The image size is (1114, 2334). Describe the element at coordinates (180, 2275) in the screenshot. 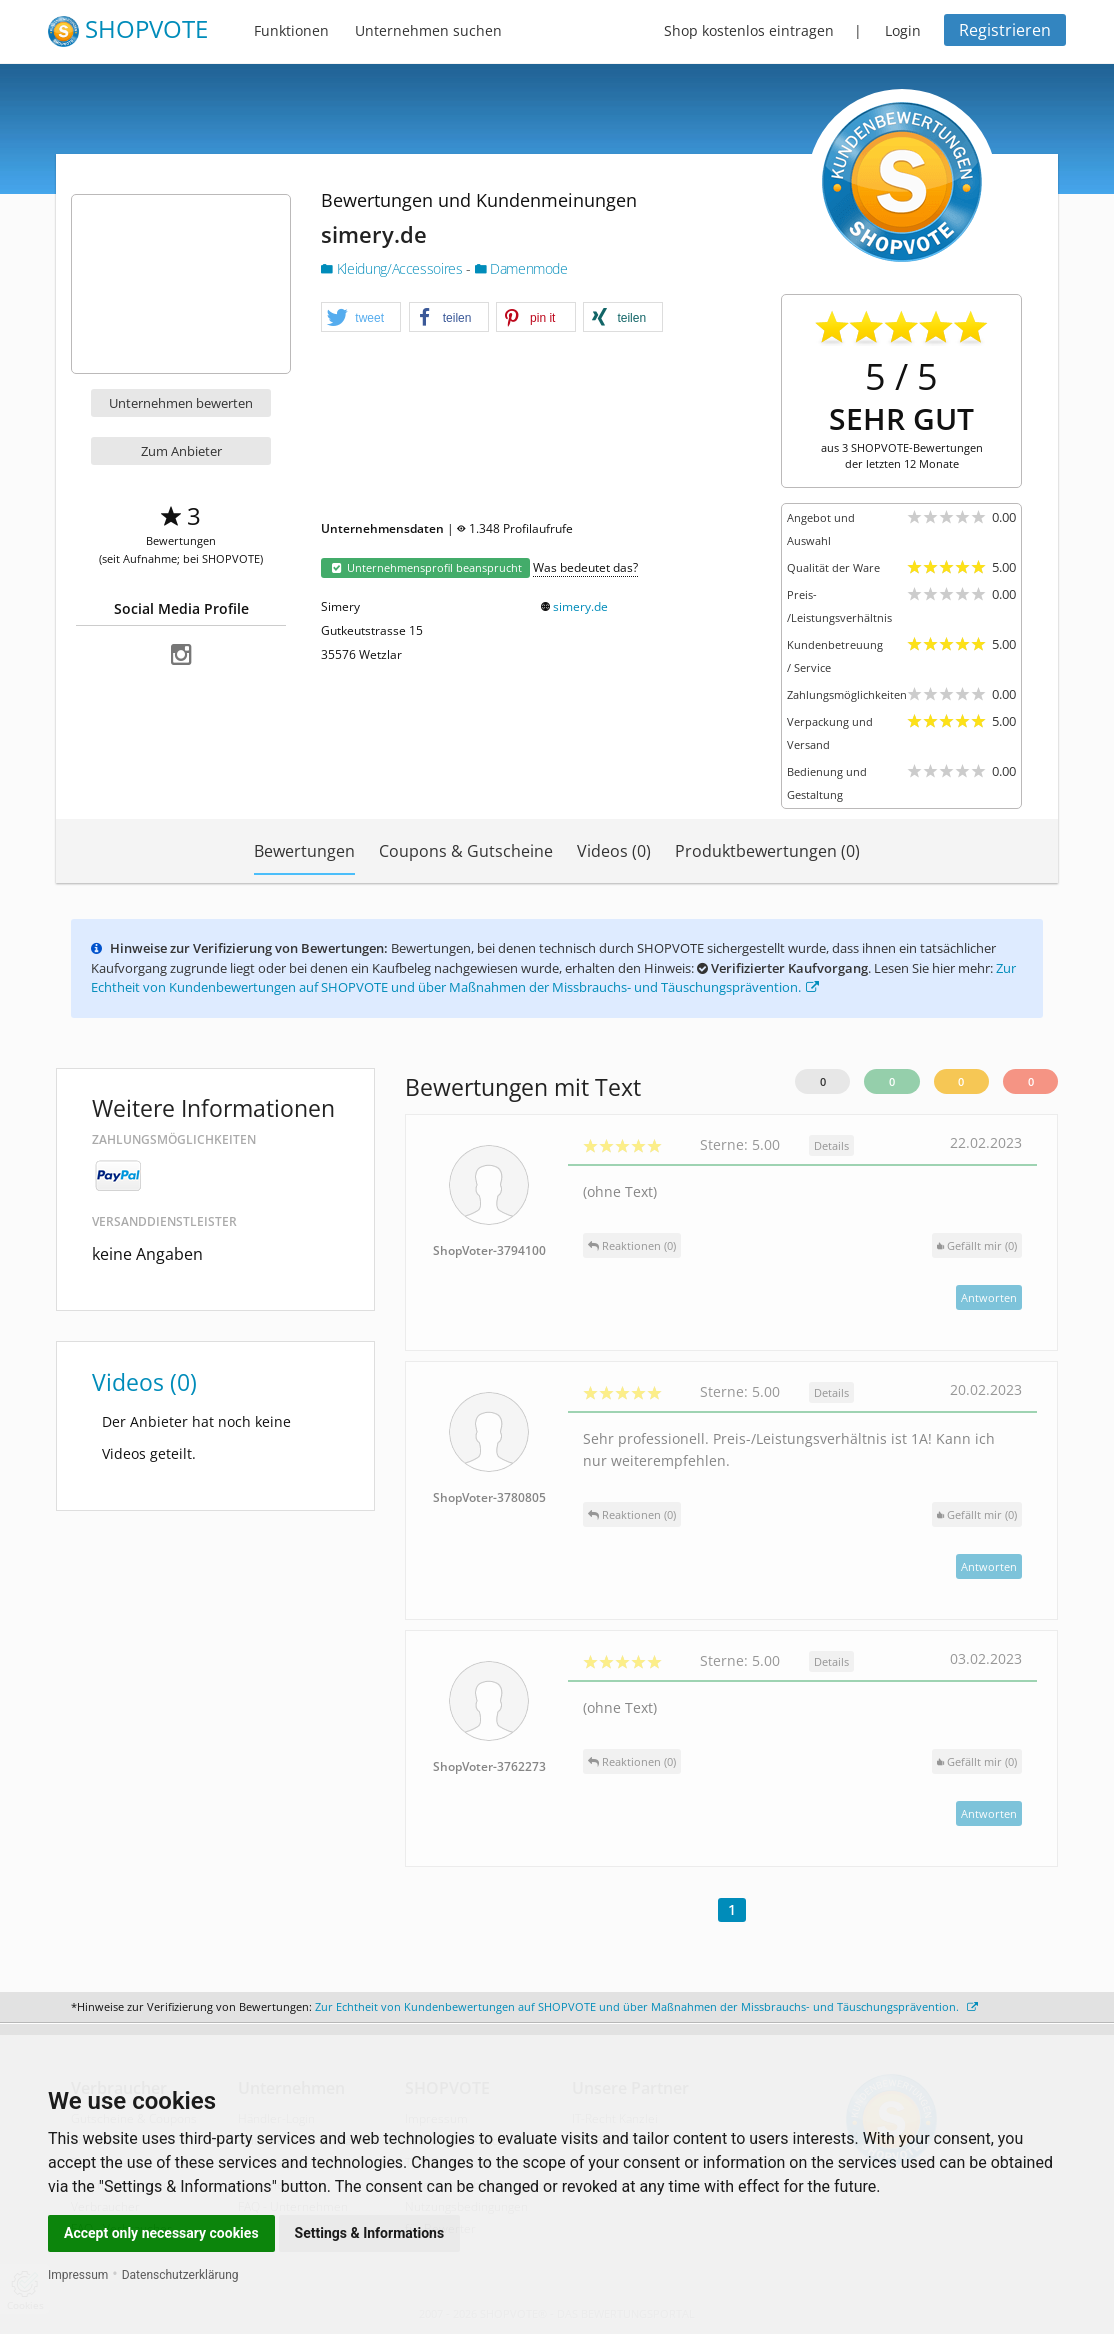

I see `Datenschutzerklärung` at that location.